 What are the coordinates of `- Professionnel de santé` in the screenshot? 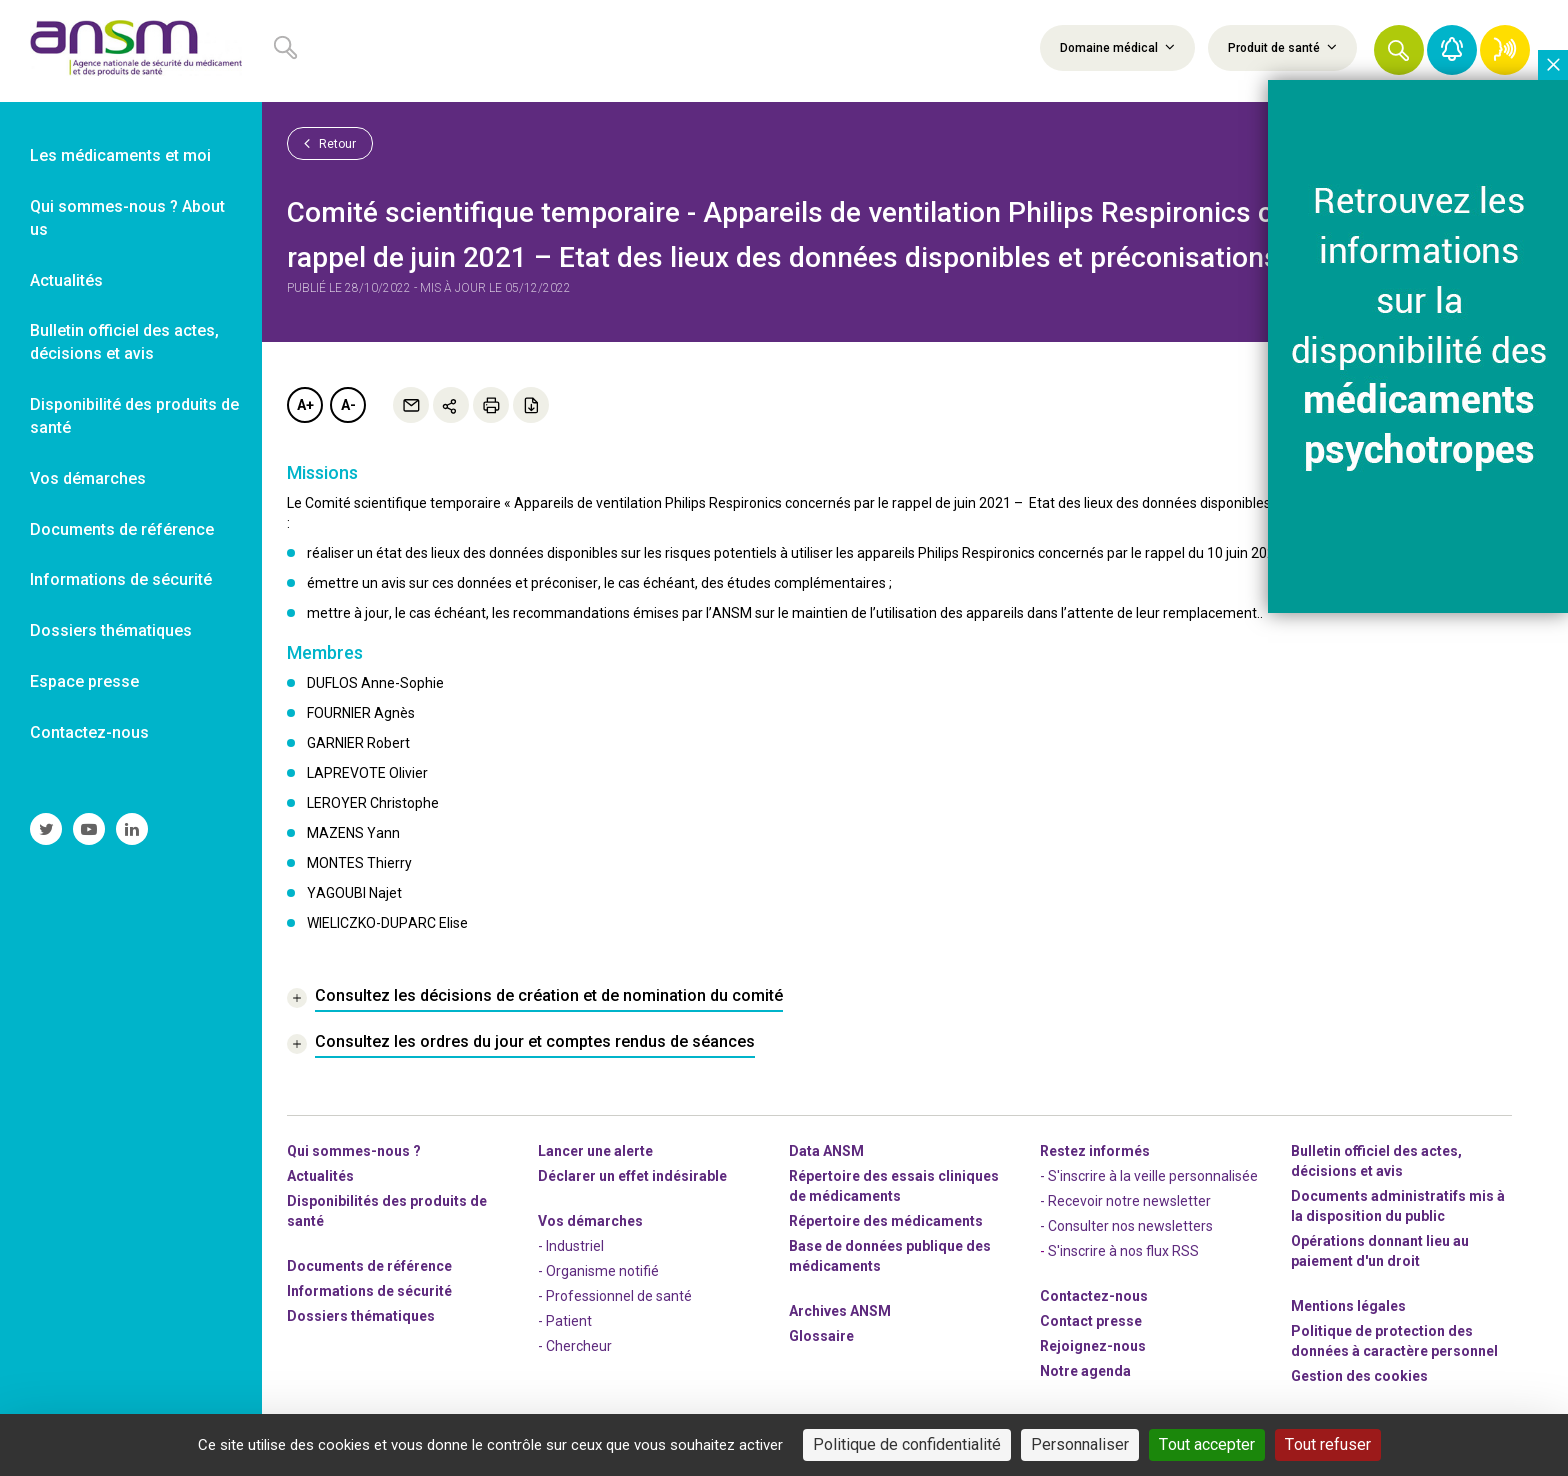 It's located at (615, 1296).